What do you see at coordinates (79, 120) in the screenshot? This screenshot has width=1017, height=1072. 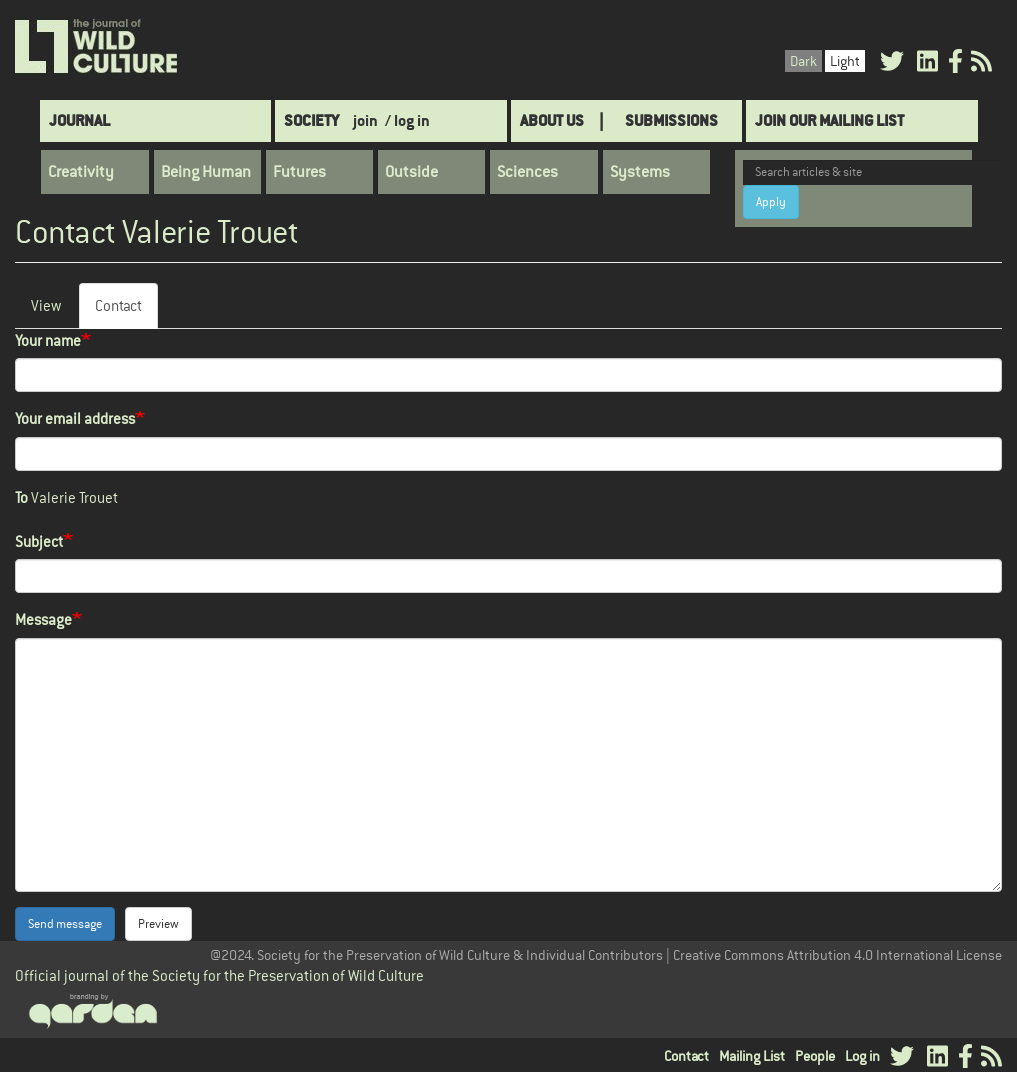 I see `Journal` at bounding box center [79, 120].